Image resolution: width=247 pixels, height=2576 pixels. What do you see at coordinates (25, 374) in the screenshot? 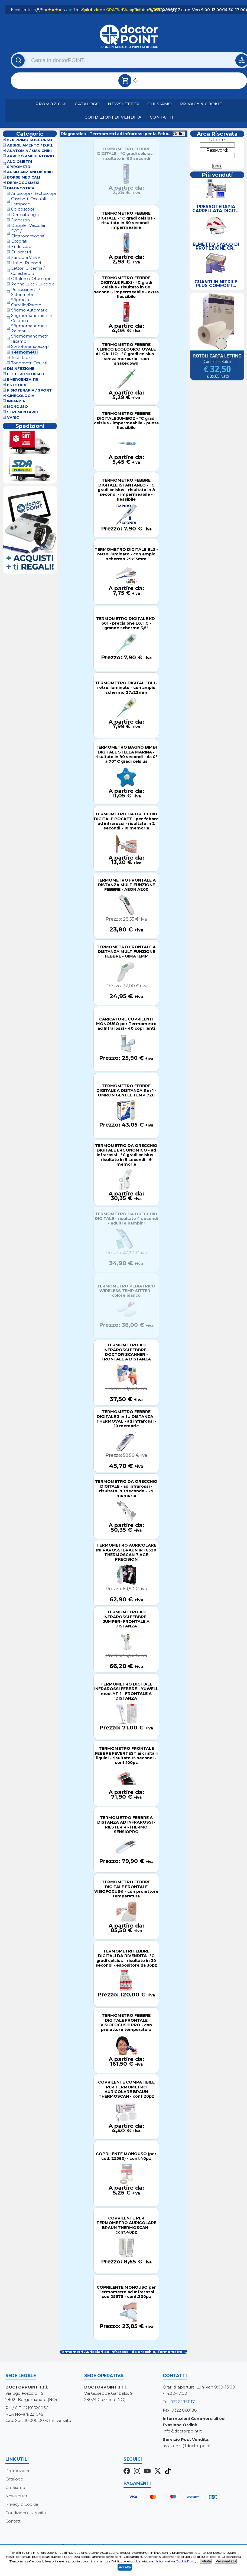
I see `Elettromedicali` at bounding box center [25, 374].